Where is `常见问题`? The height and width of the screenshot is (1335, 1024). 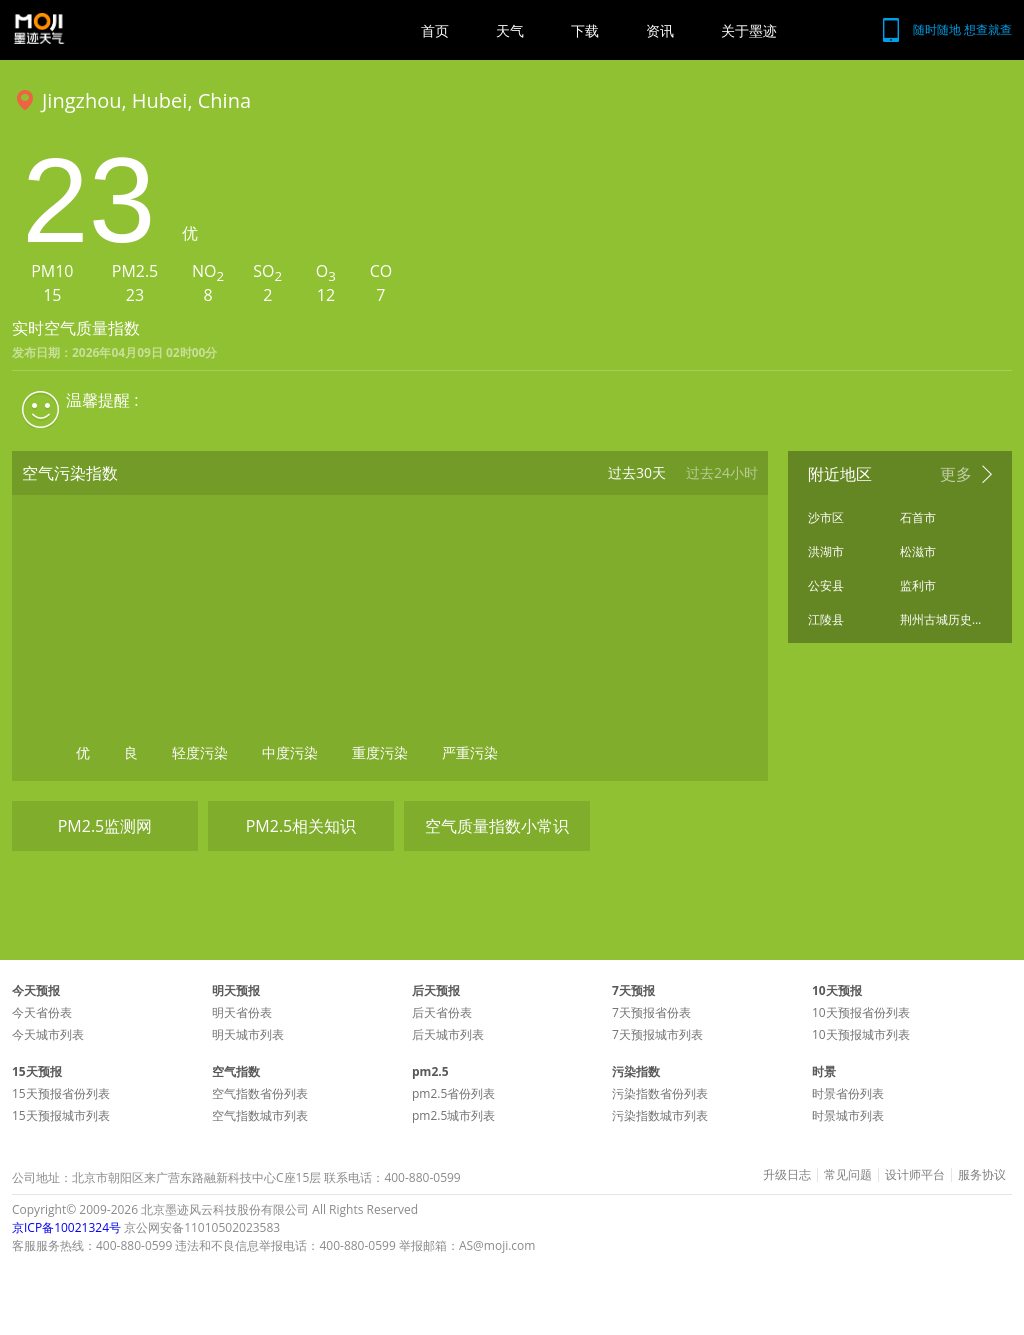
常见问题 is located at coordinates (848, 1175).